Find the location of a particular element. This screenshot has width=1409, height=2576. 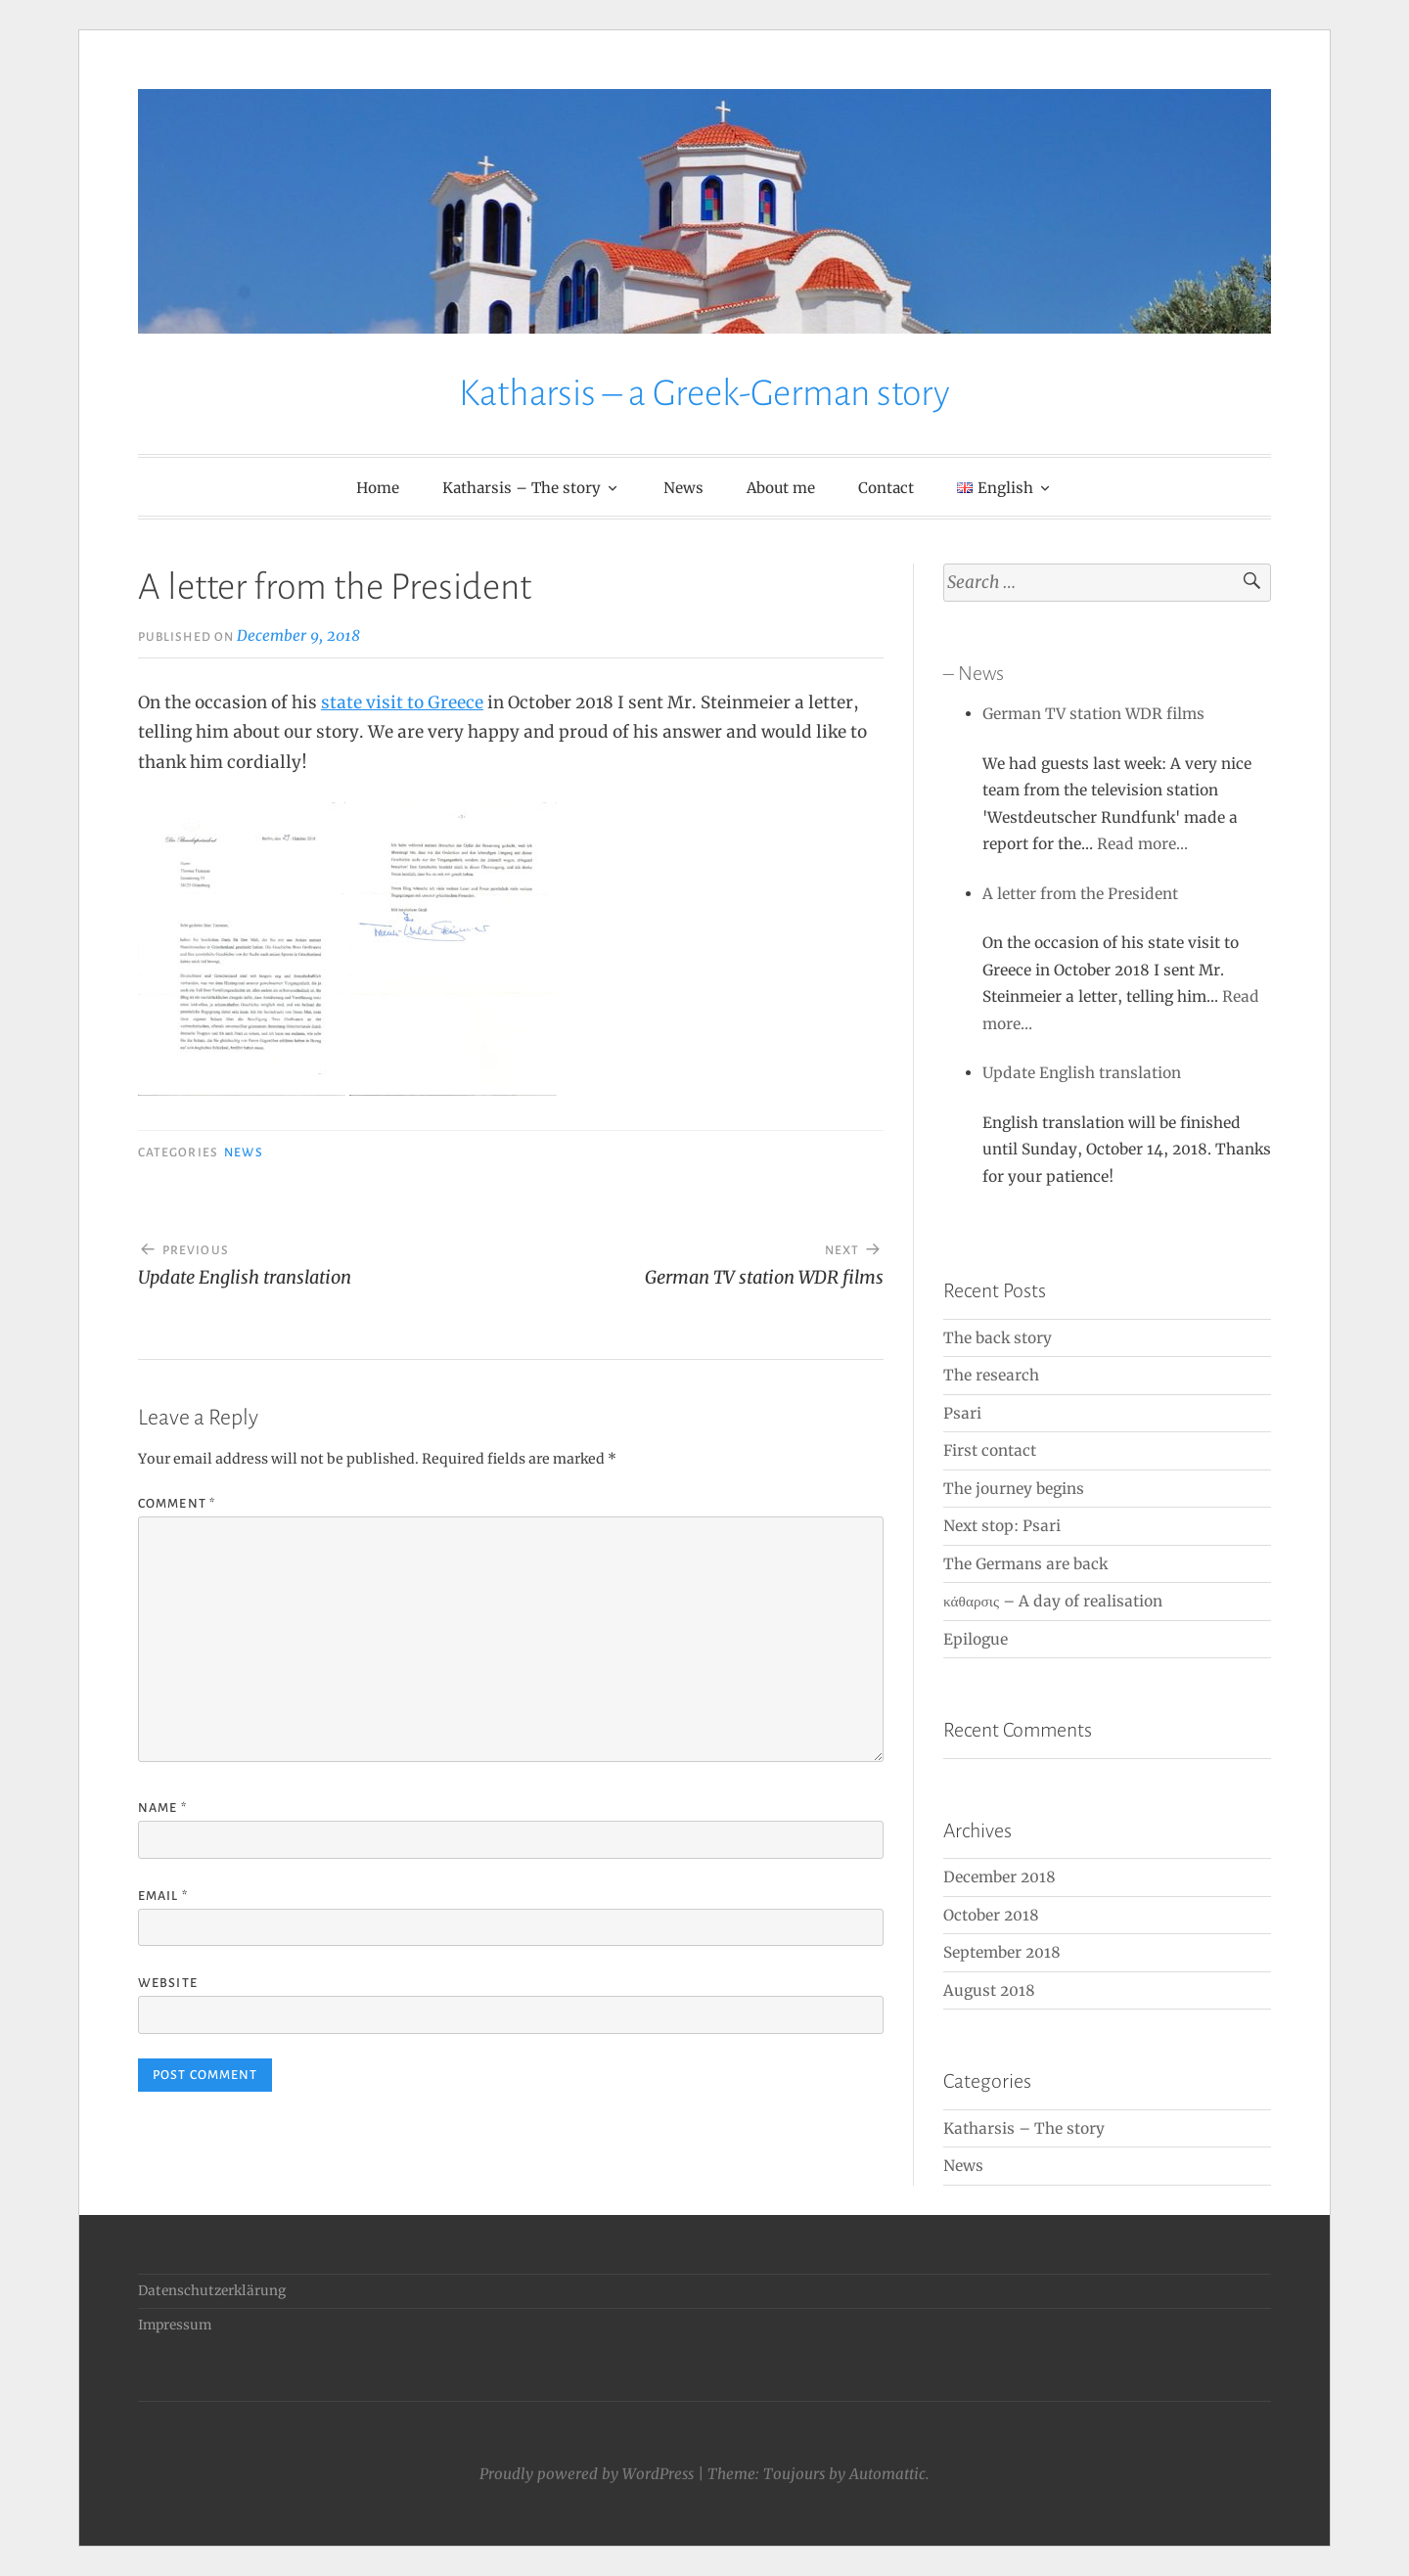

German TV station WDR films is located at coordinates (1093, 713).